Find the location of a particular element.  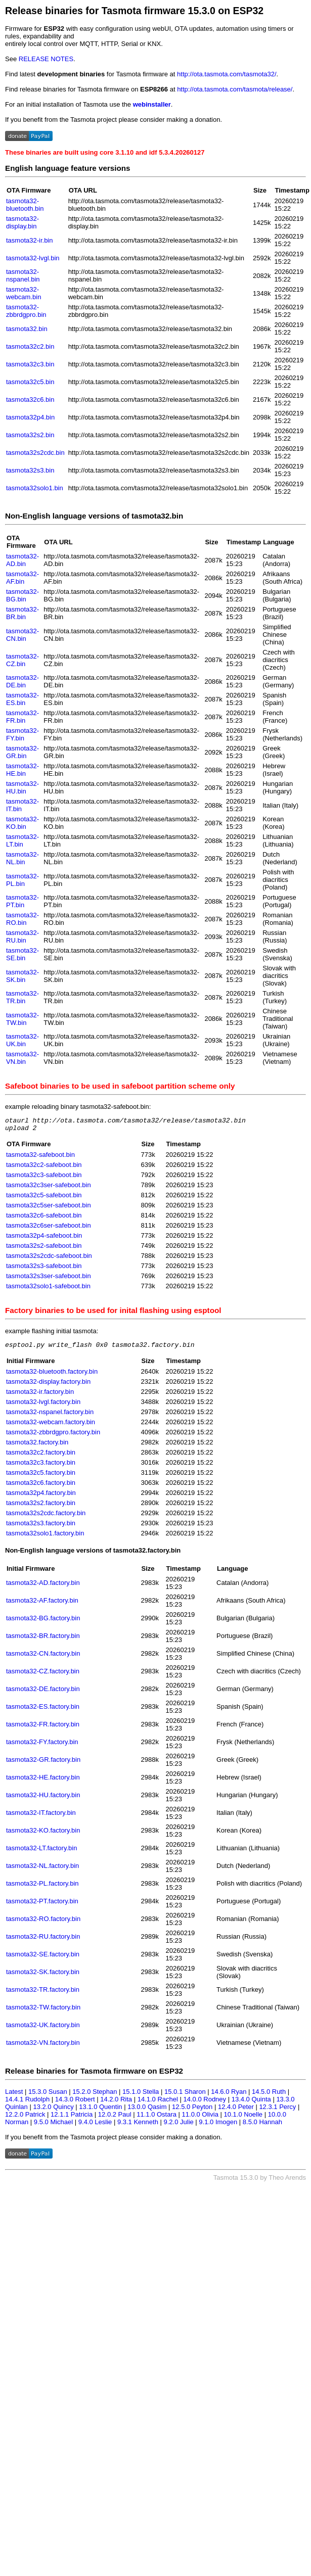

tasmota32s2.factory.bin is located at coordinates (40, 1507).